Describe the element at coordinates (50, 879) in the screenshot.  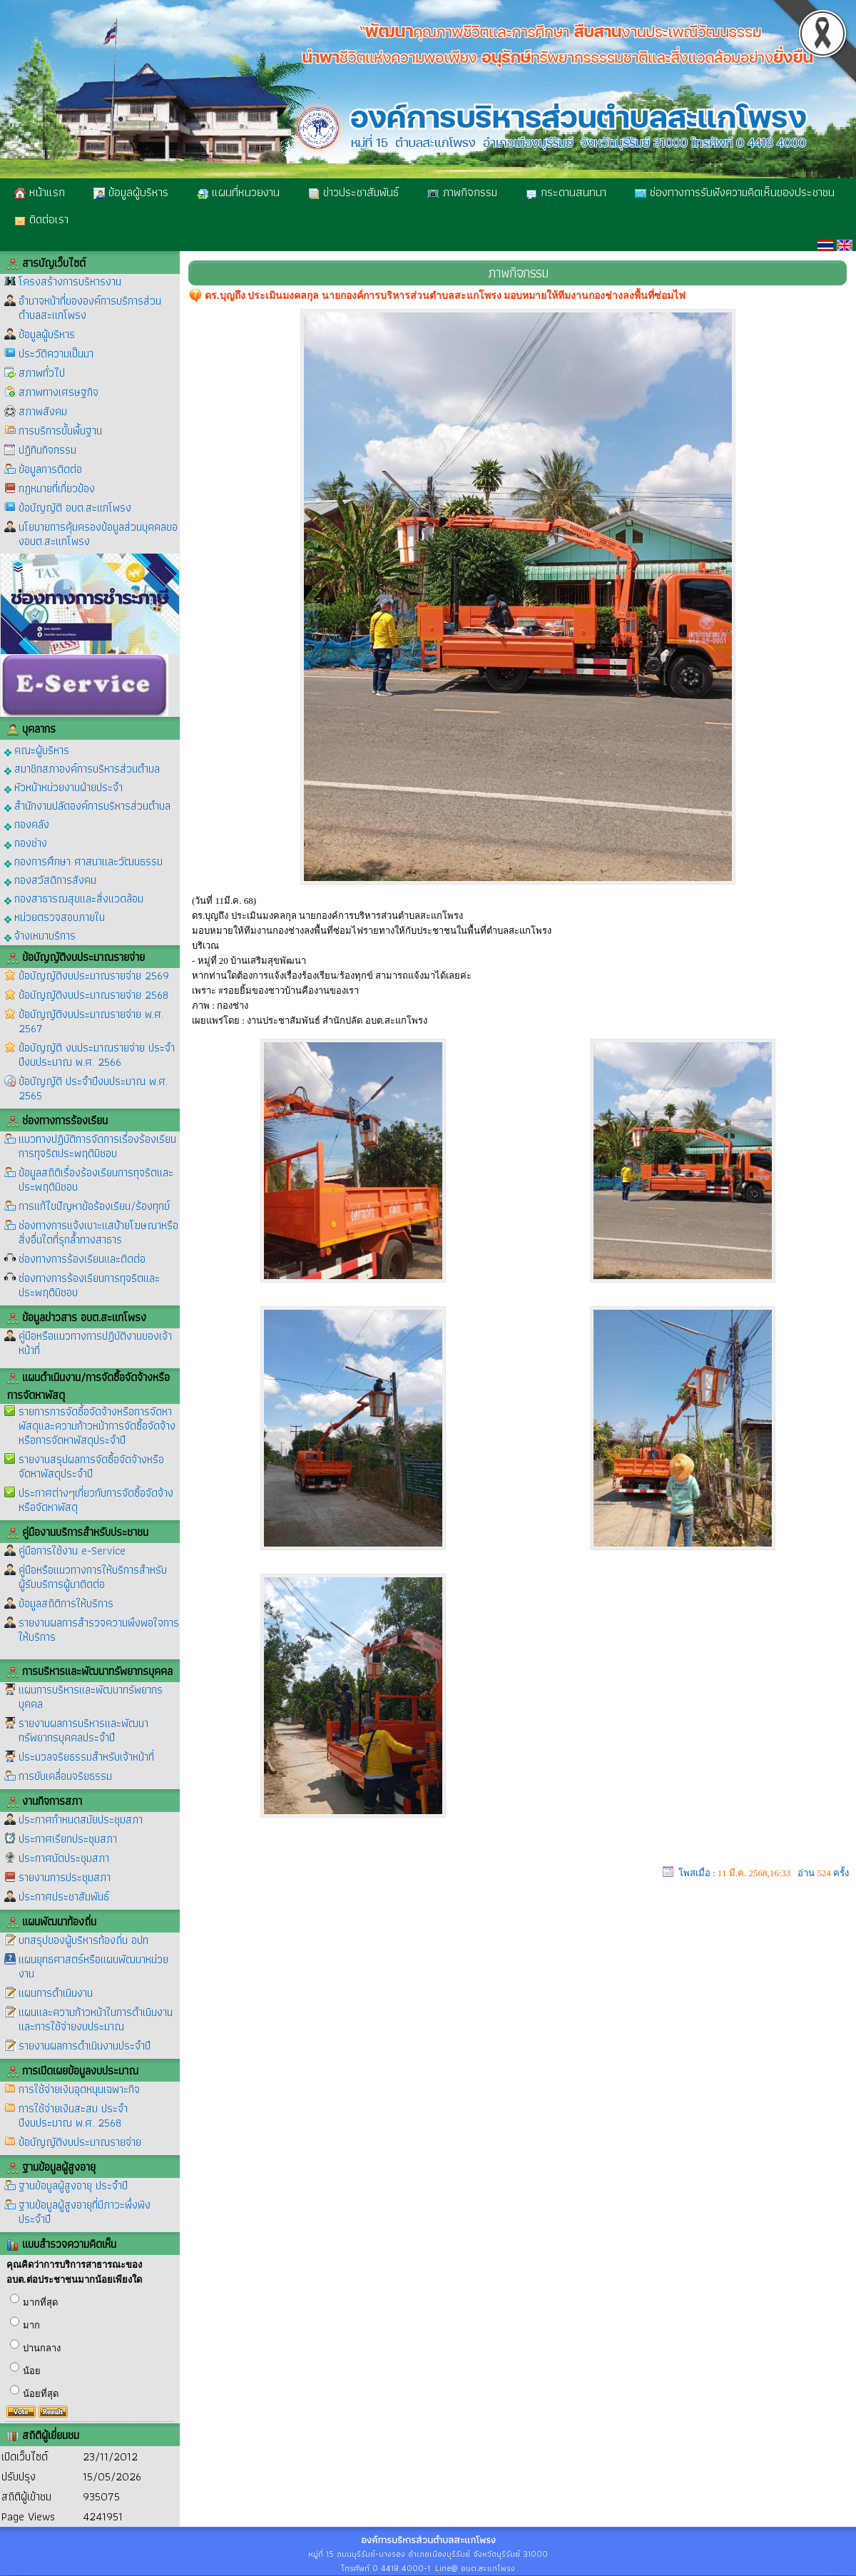
I see `กองสวัสดิการสังคม` at that location.